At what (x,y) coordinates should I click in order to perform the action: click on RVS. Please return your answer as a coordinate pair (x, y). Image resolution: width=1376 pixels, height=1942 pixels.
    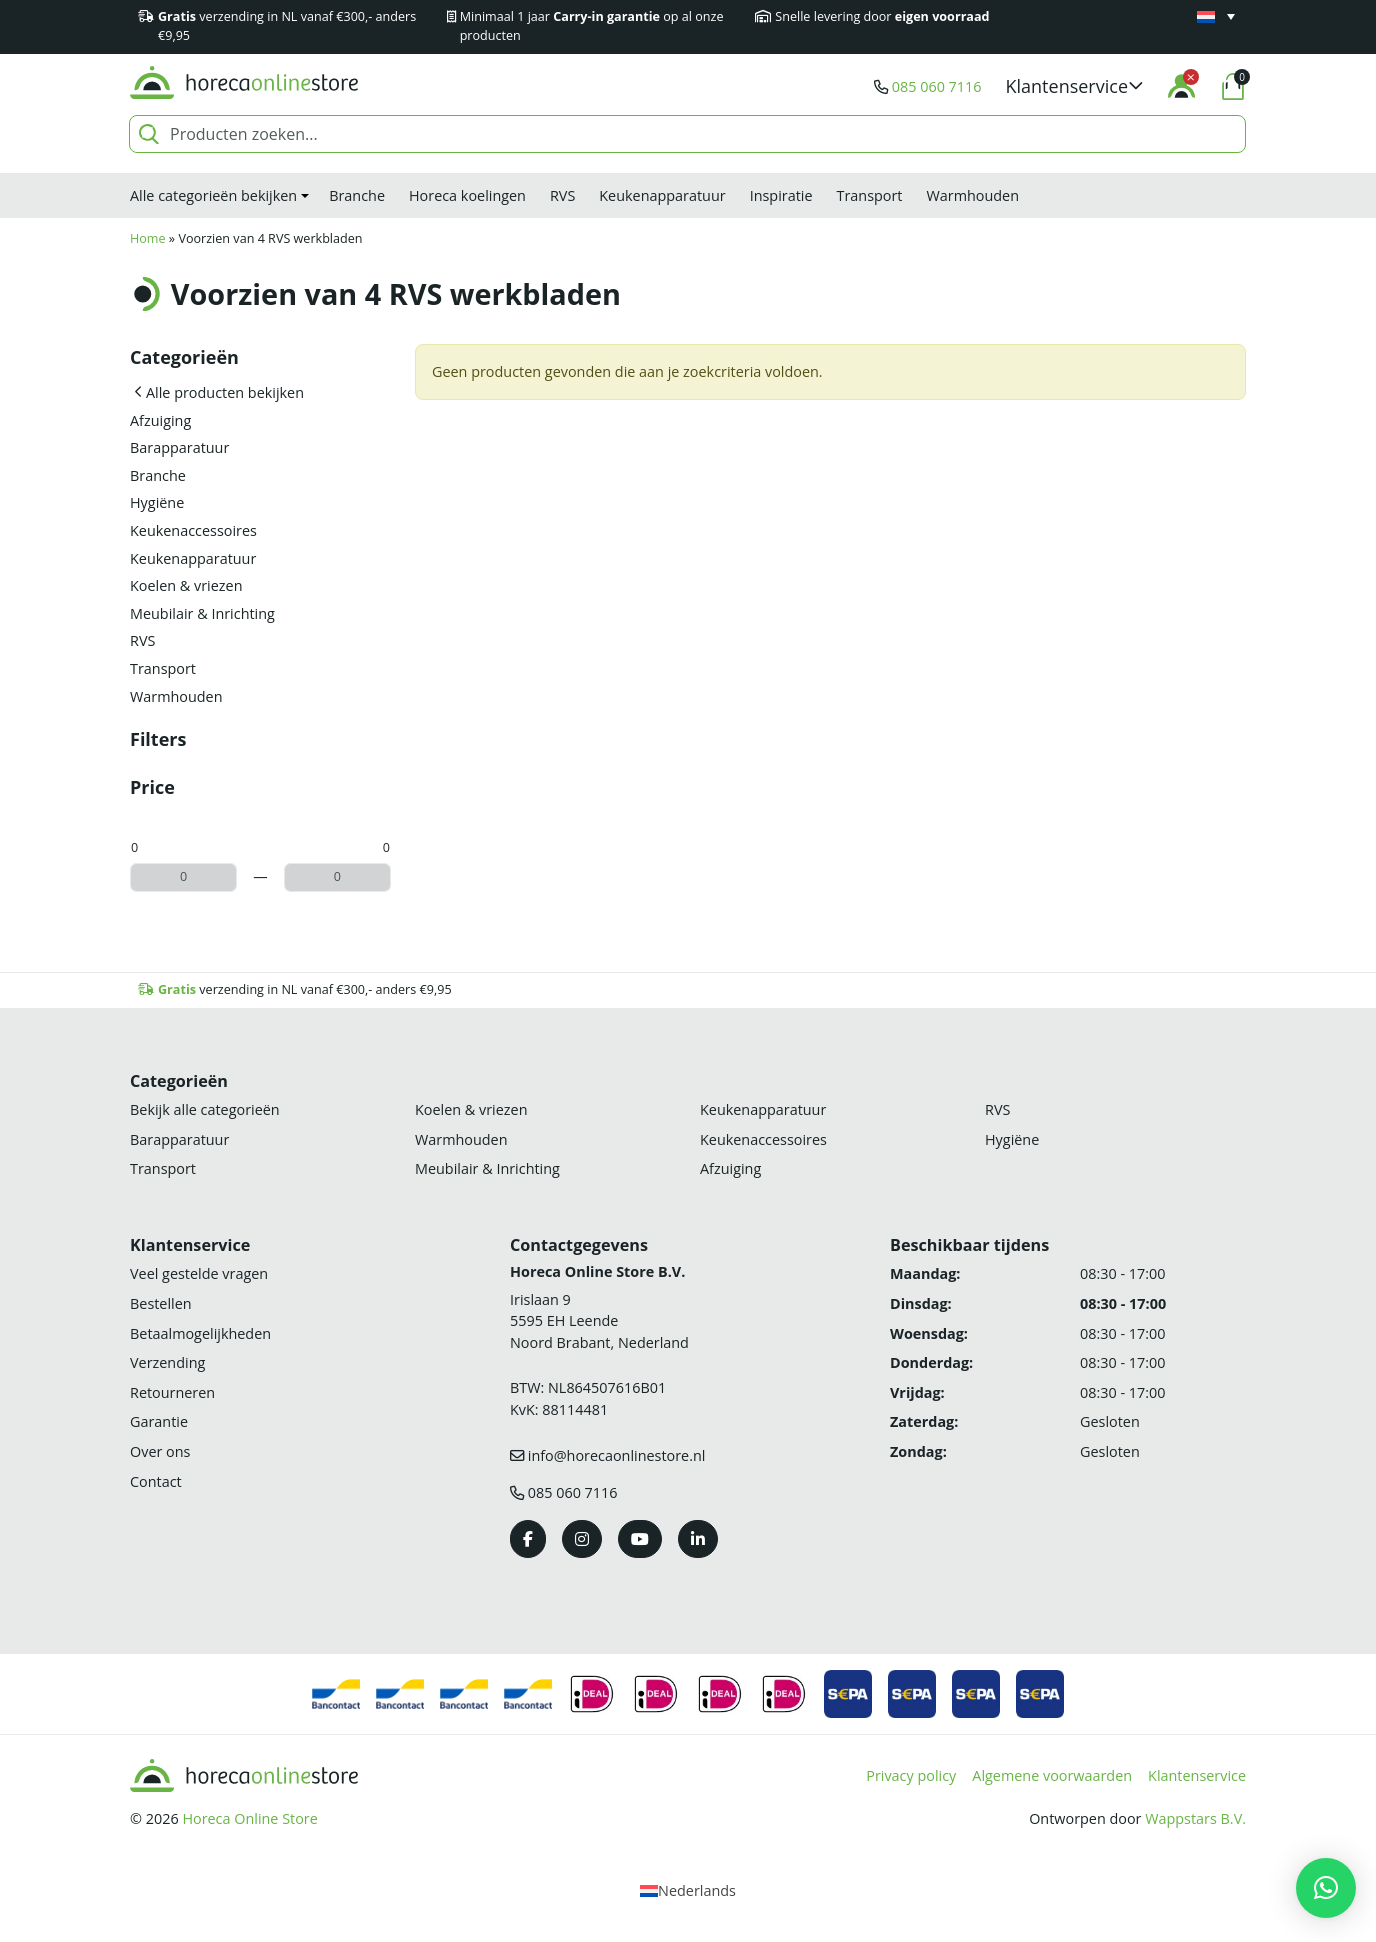
    Looking at the image, I should click on (562, 195).